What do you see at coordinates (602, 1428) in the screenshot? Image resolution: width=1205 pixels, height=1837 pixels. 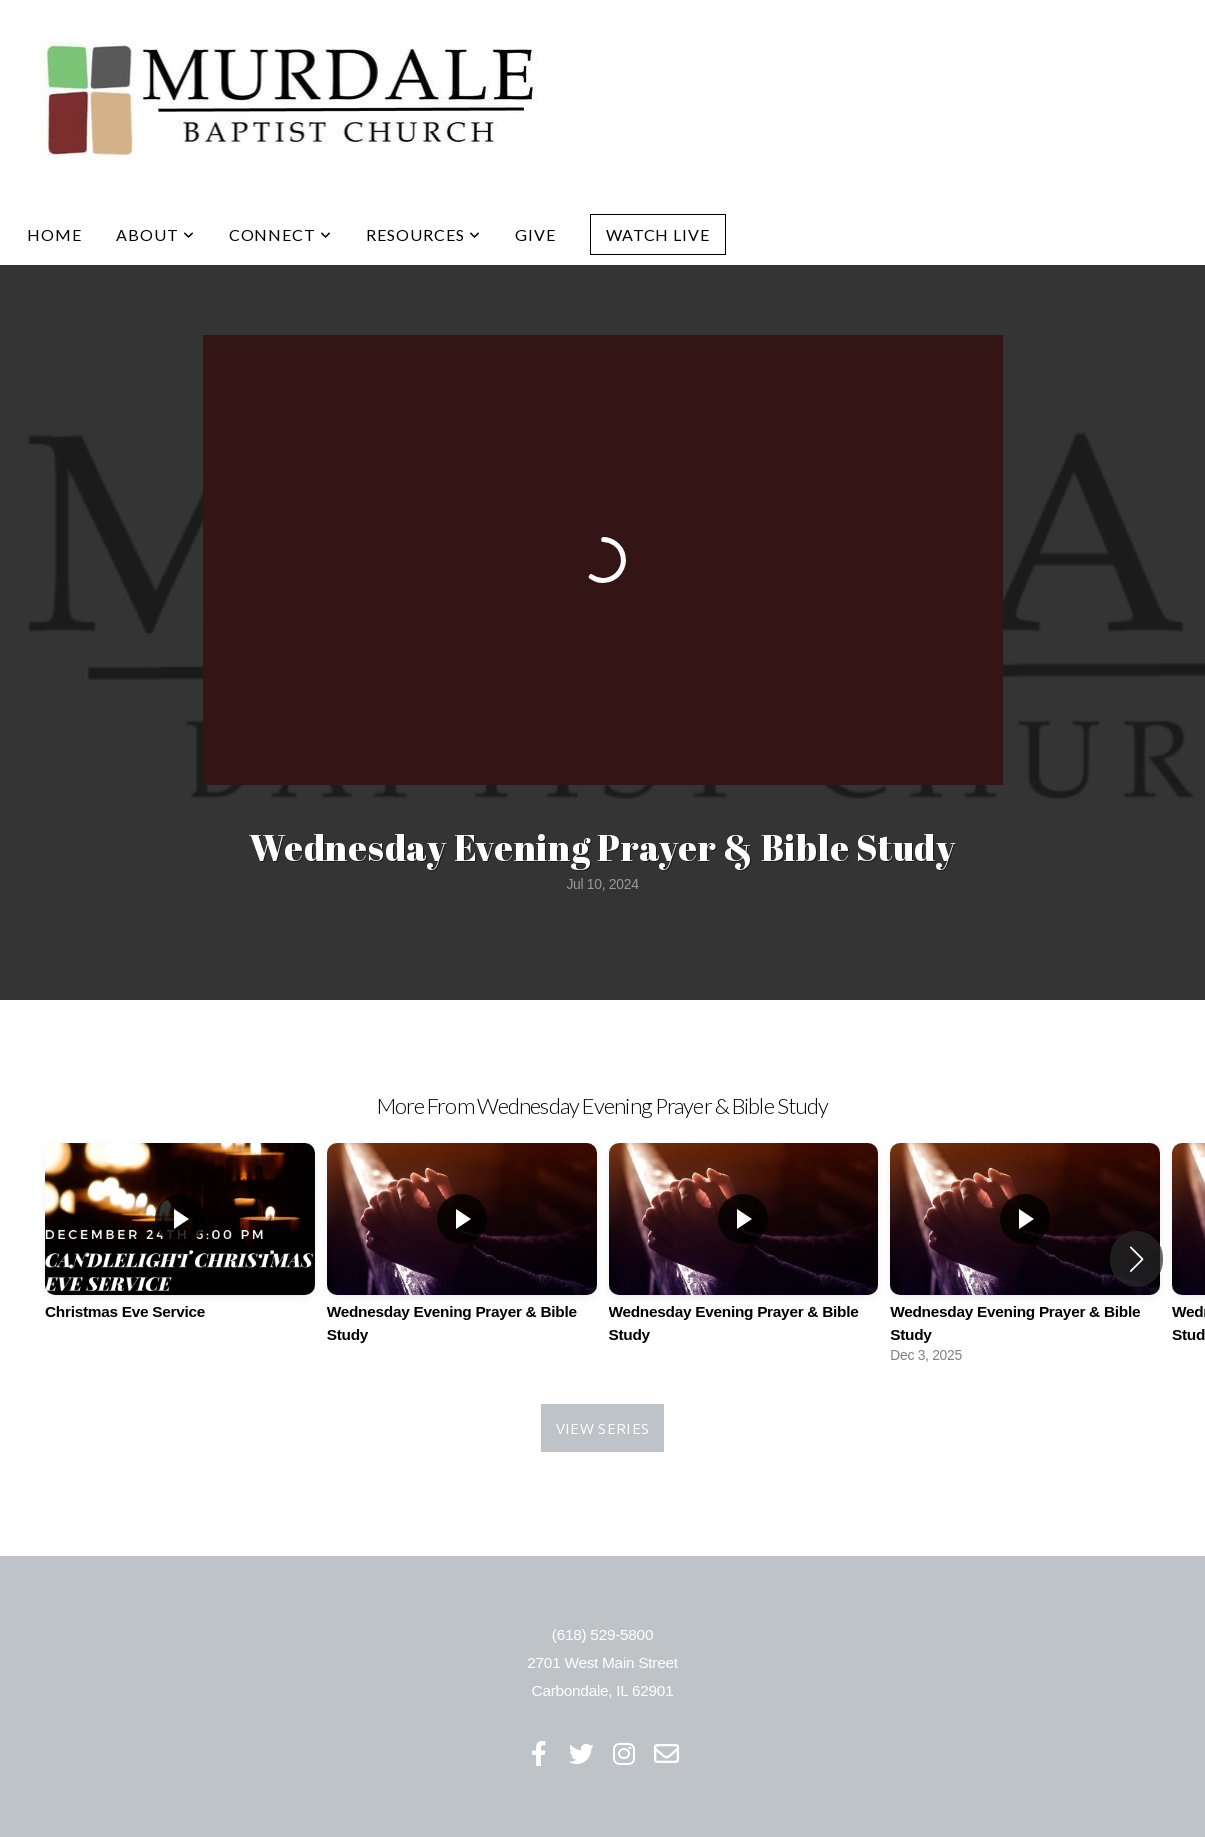 I see `View Series` at bounding box center [602, 1428].